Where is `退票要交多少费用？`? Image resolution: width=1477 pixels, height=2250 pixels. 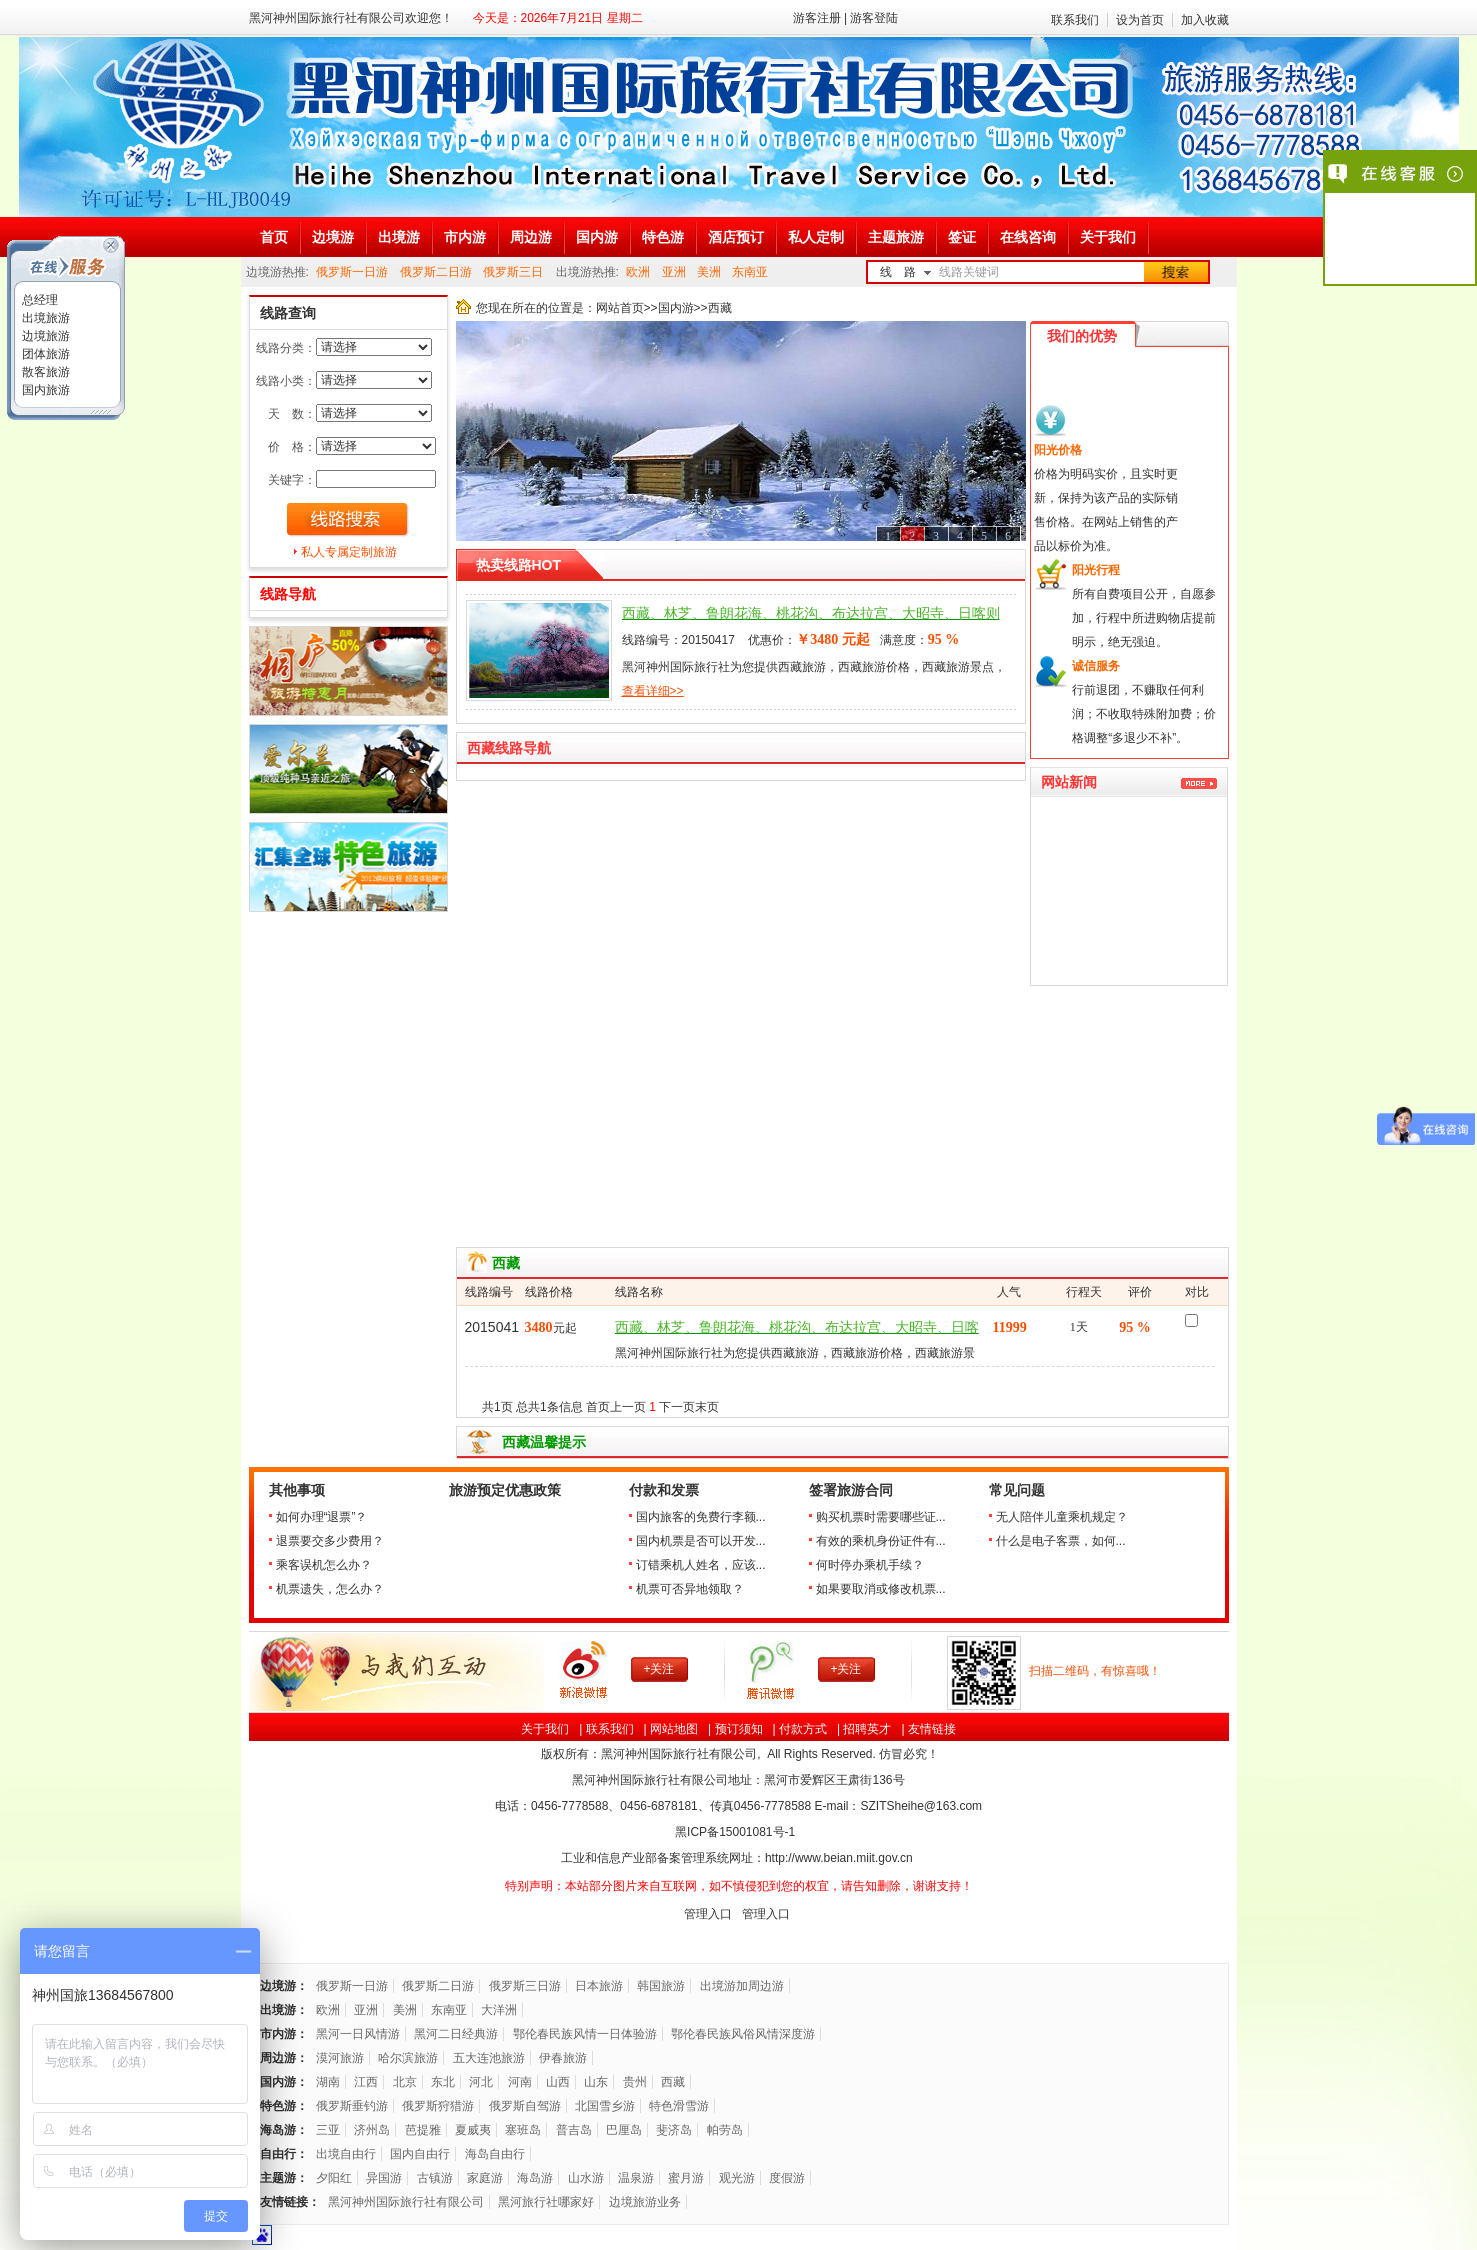 退票要交多少费用？ is located at coordinates (330, 1541).